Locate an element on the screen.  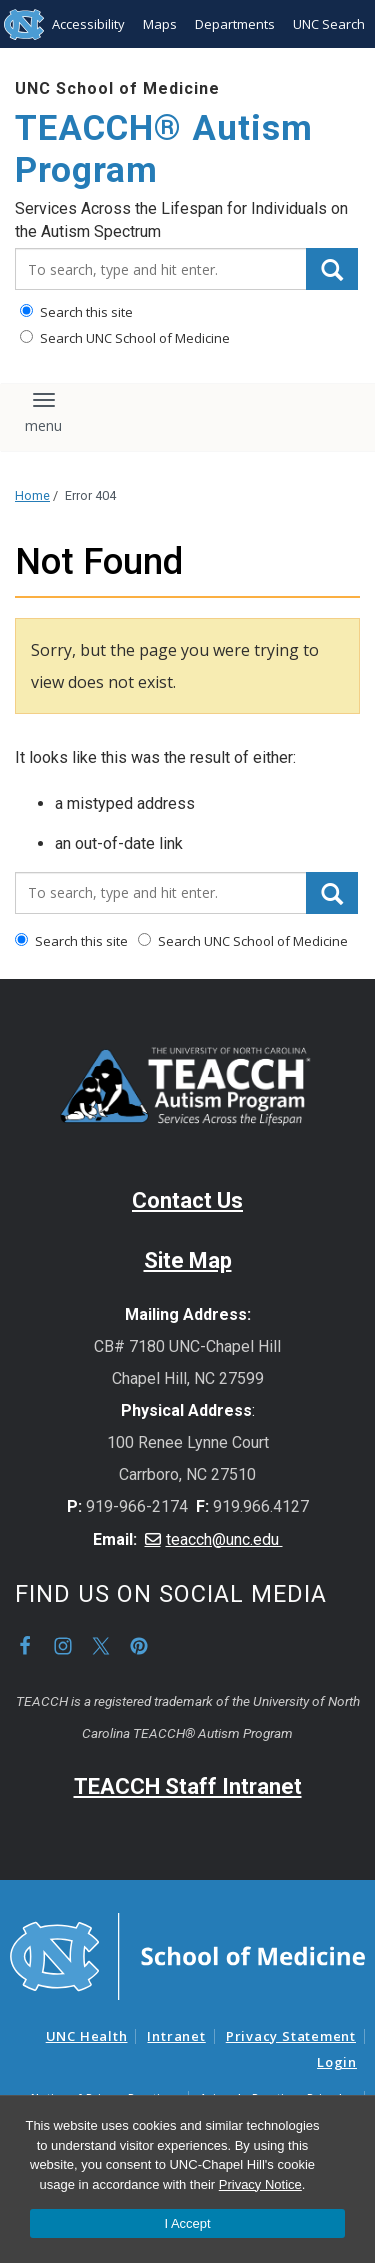
Facebook is located at coordinates (25, 1646).